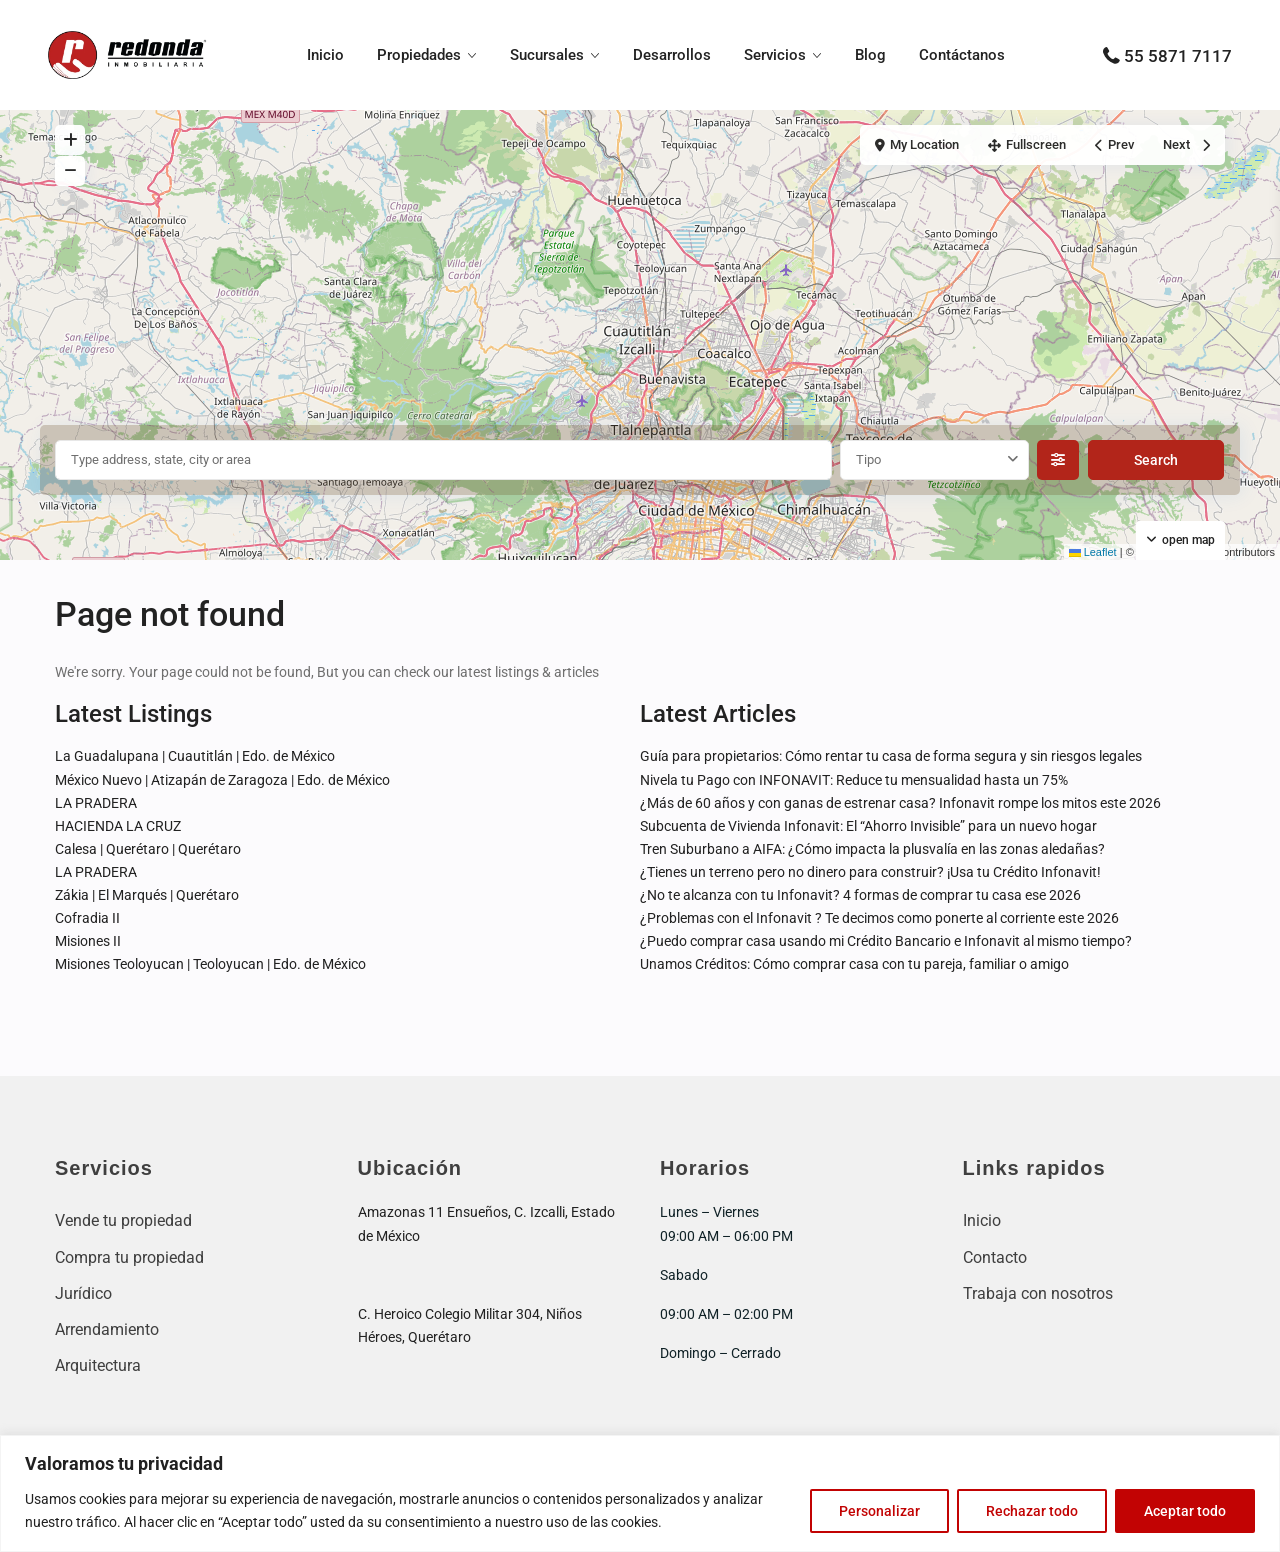 The height and width of the screenshot is (1552, 1280). Describe the element at coordinates (868, 826) in the screenshot. I see `Subcuenta de Vivienda Infonavit: El “Ahorro Invisible” para un nuevo hogar` at that location.